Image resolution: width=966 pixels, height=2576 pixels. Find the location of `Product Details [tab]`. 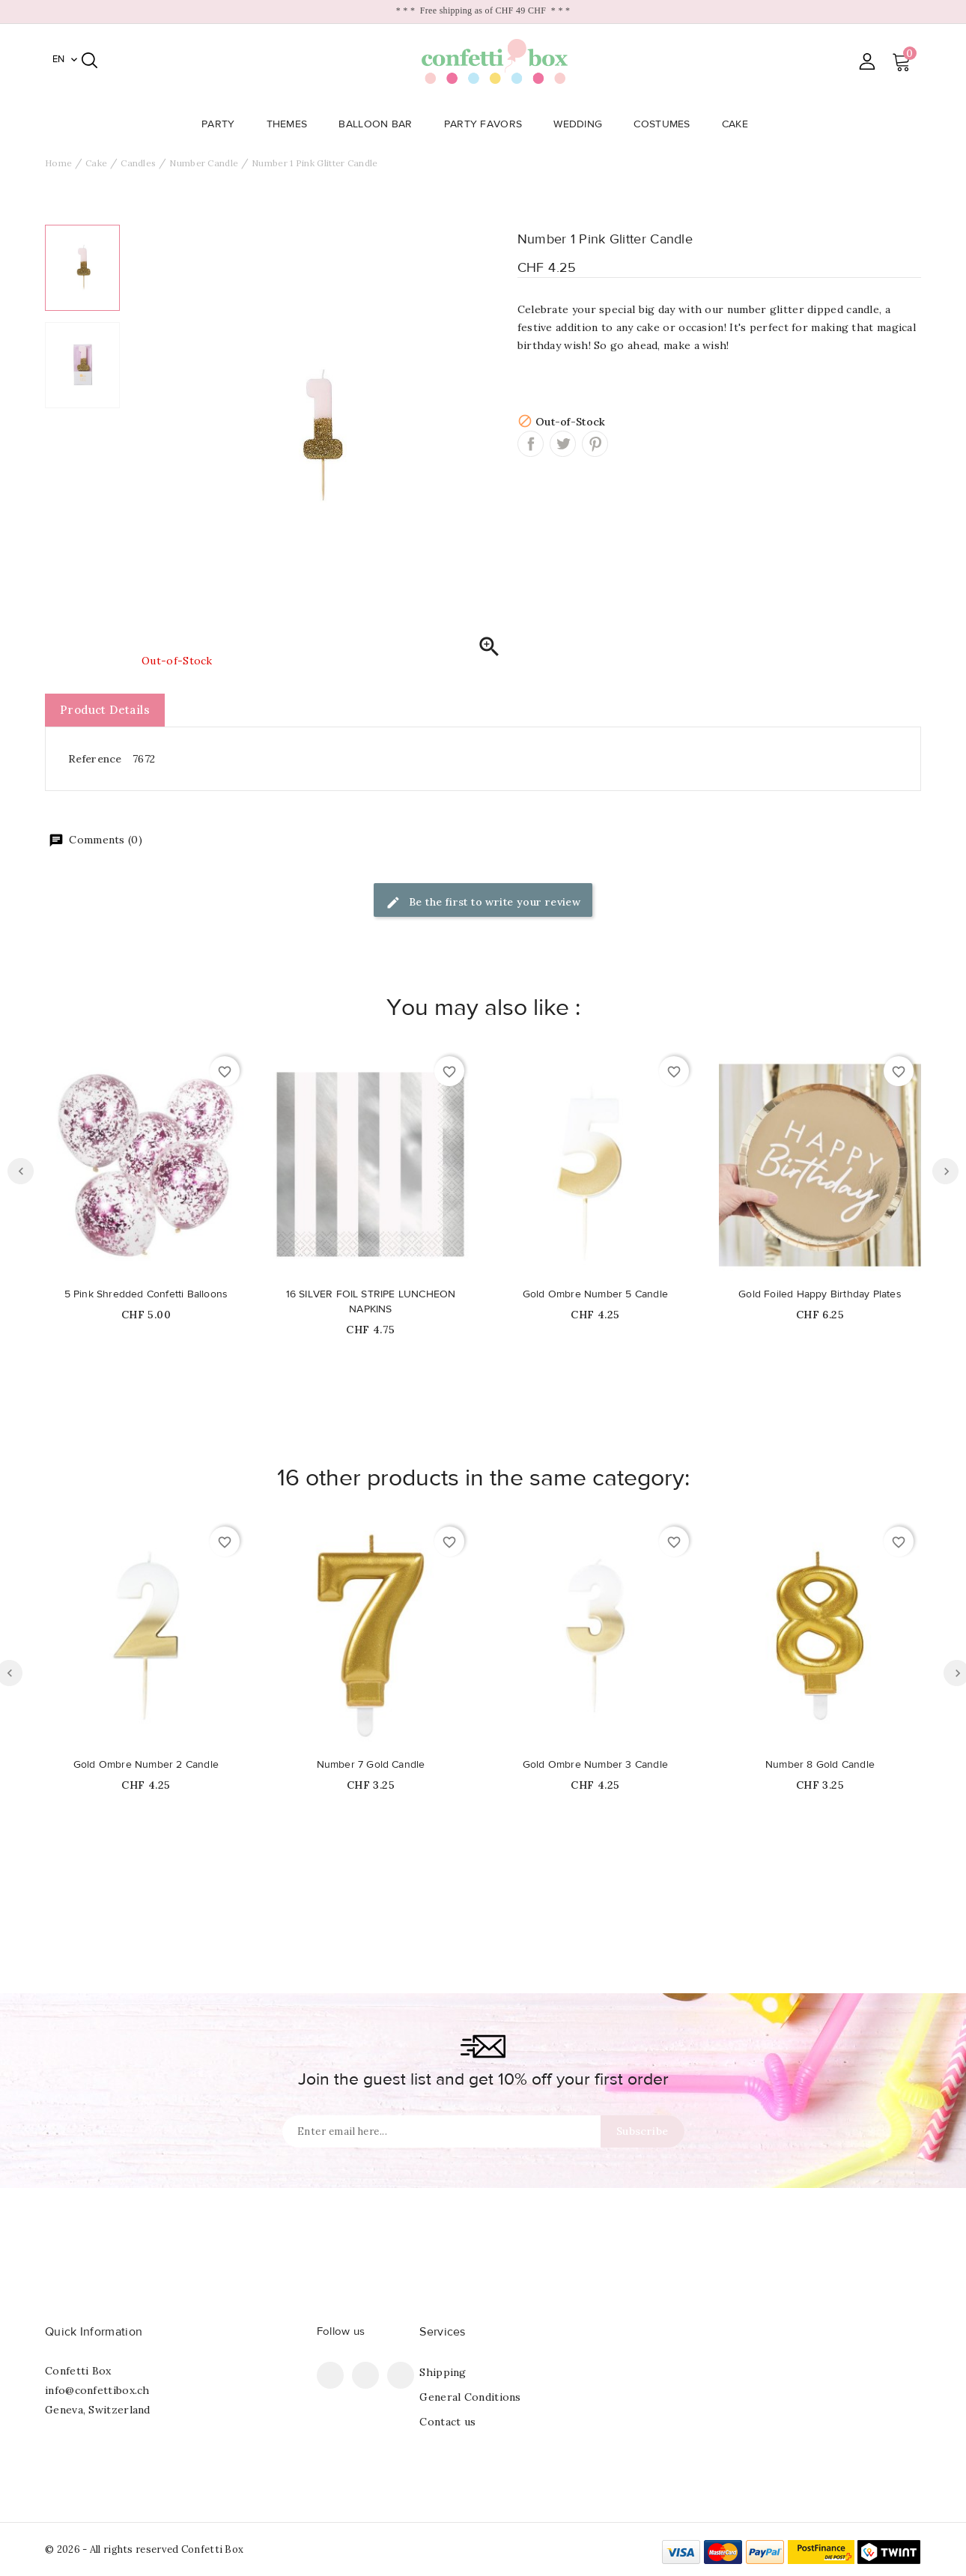

Product Details [tab] is located at coordinates (105, 710).